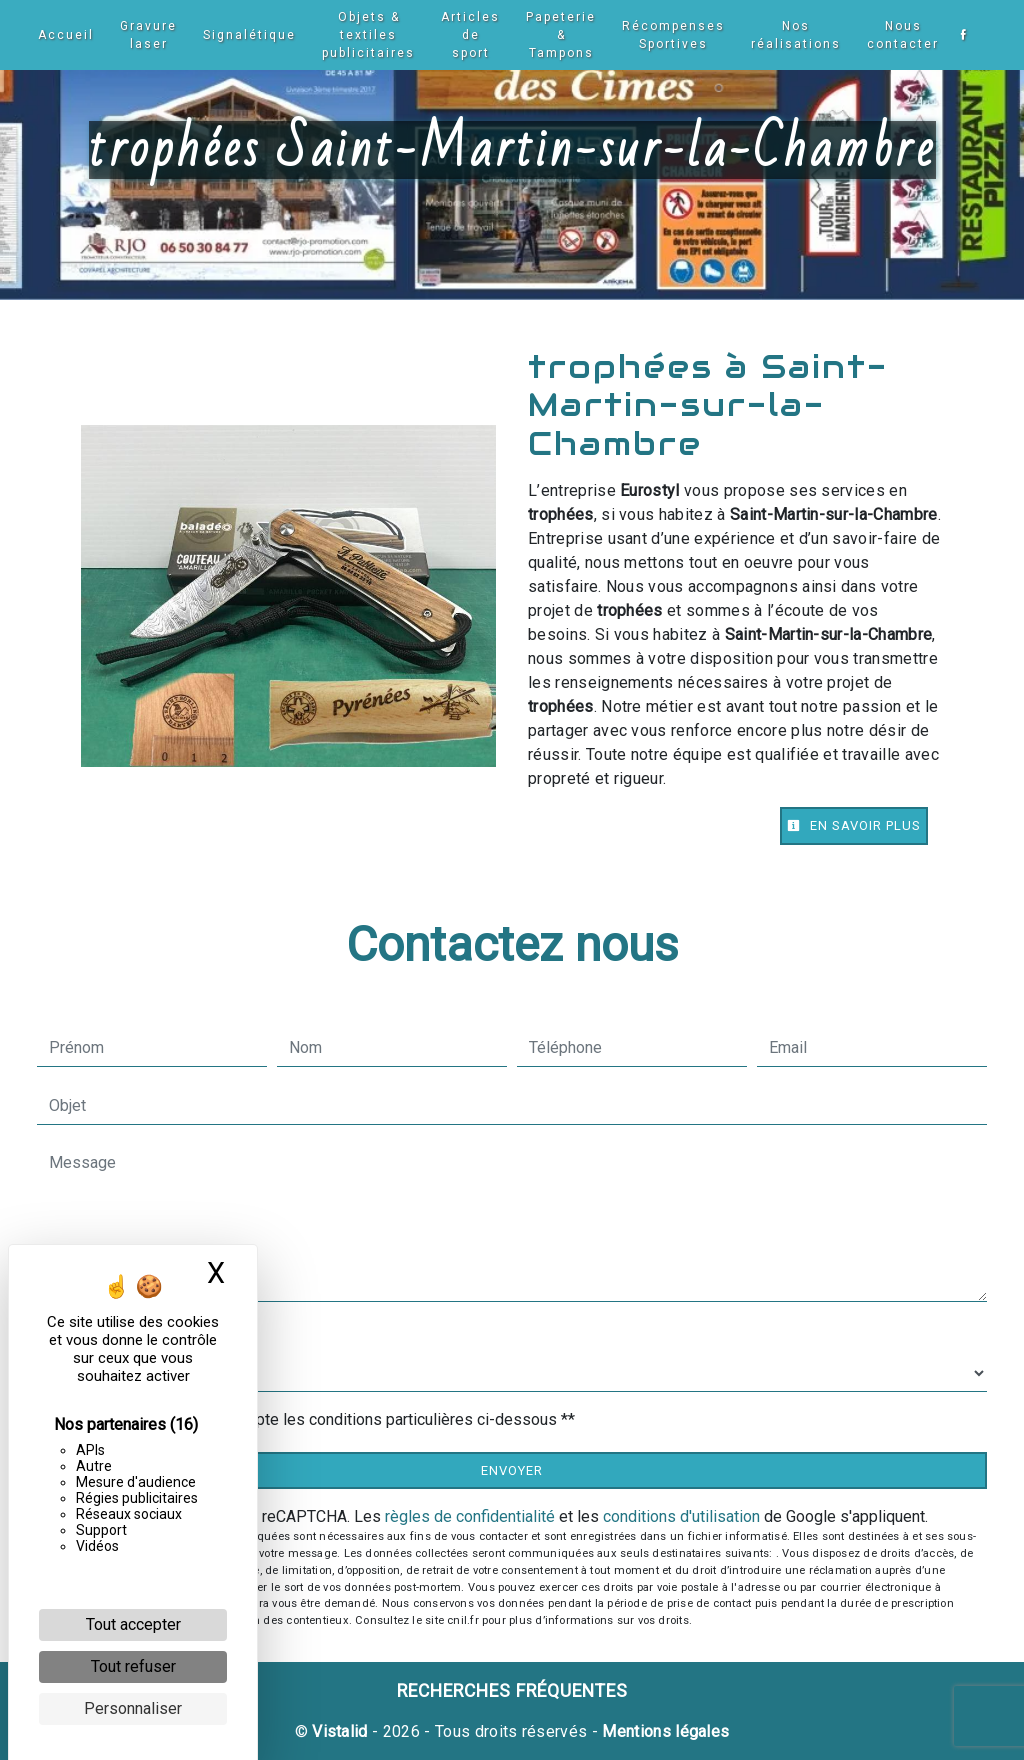 The height and width of the screenshot is (1760, 1024). I want to click on Nous contacter, so click(901, 35).